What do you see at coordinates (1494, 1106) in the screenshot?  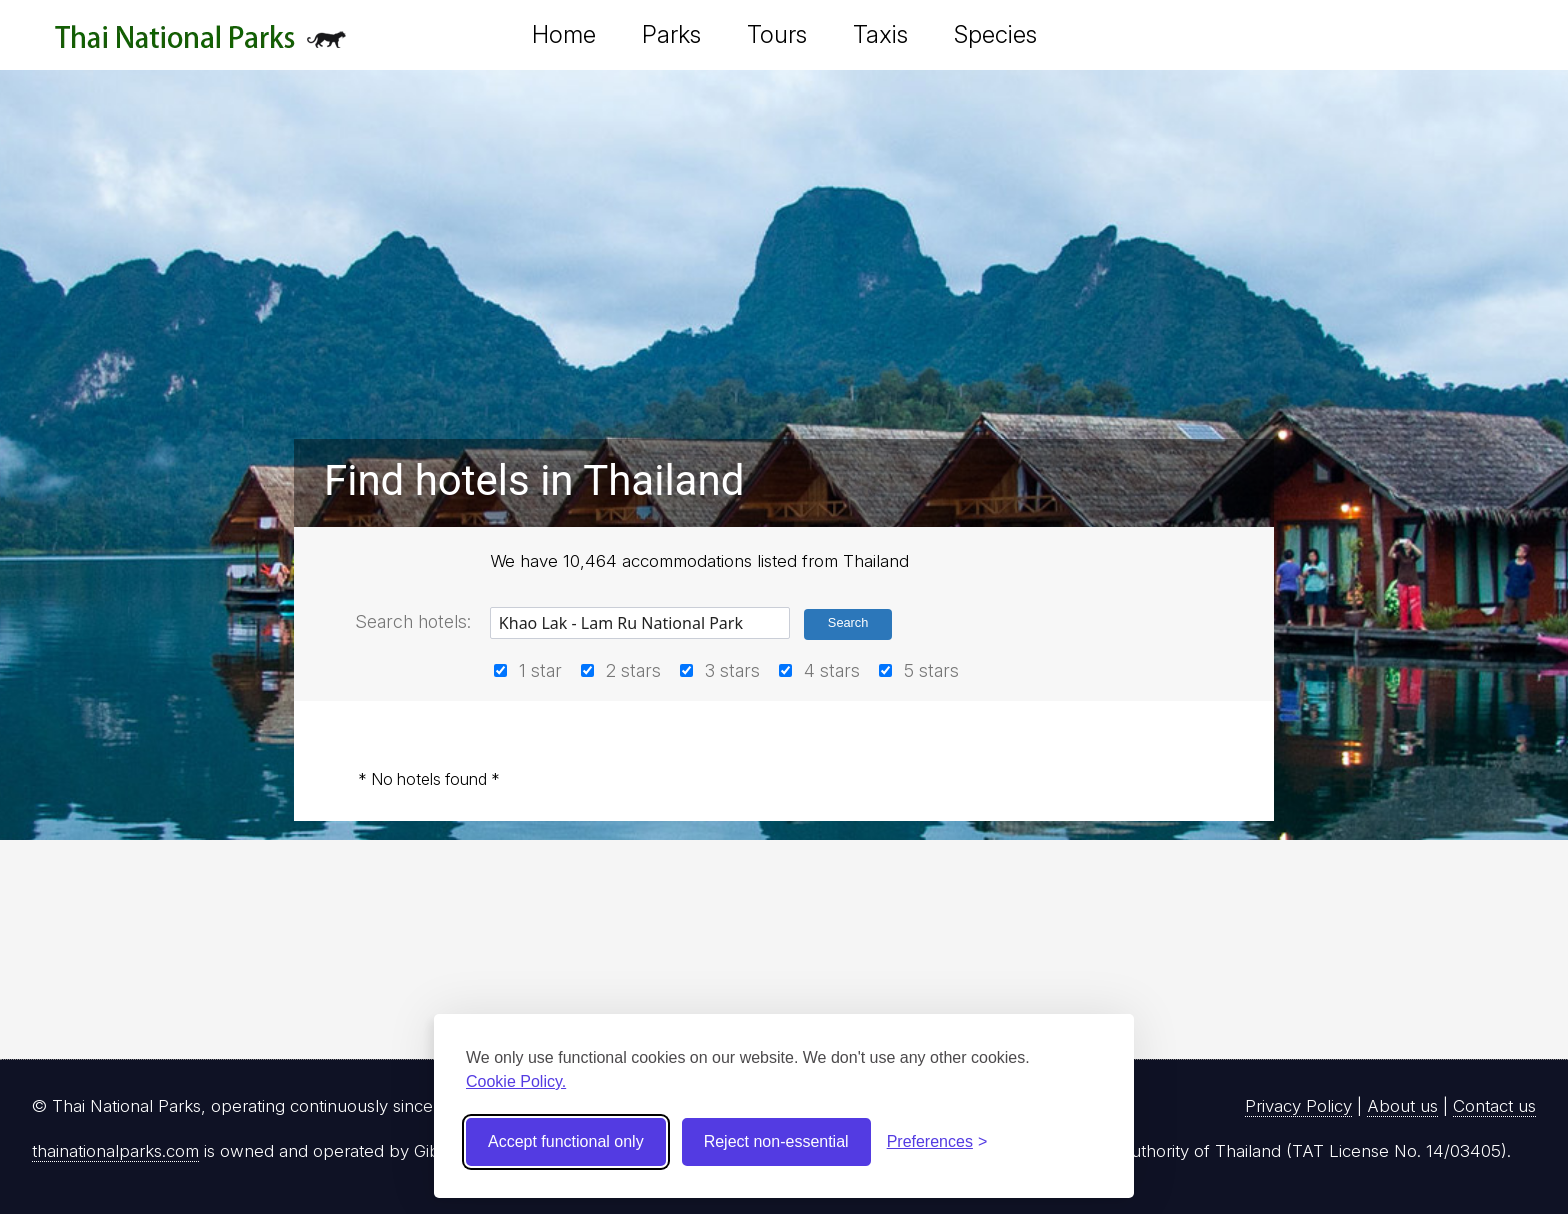 I see `Contact us` at bounding box center [1494, 1106].